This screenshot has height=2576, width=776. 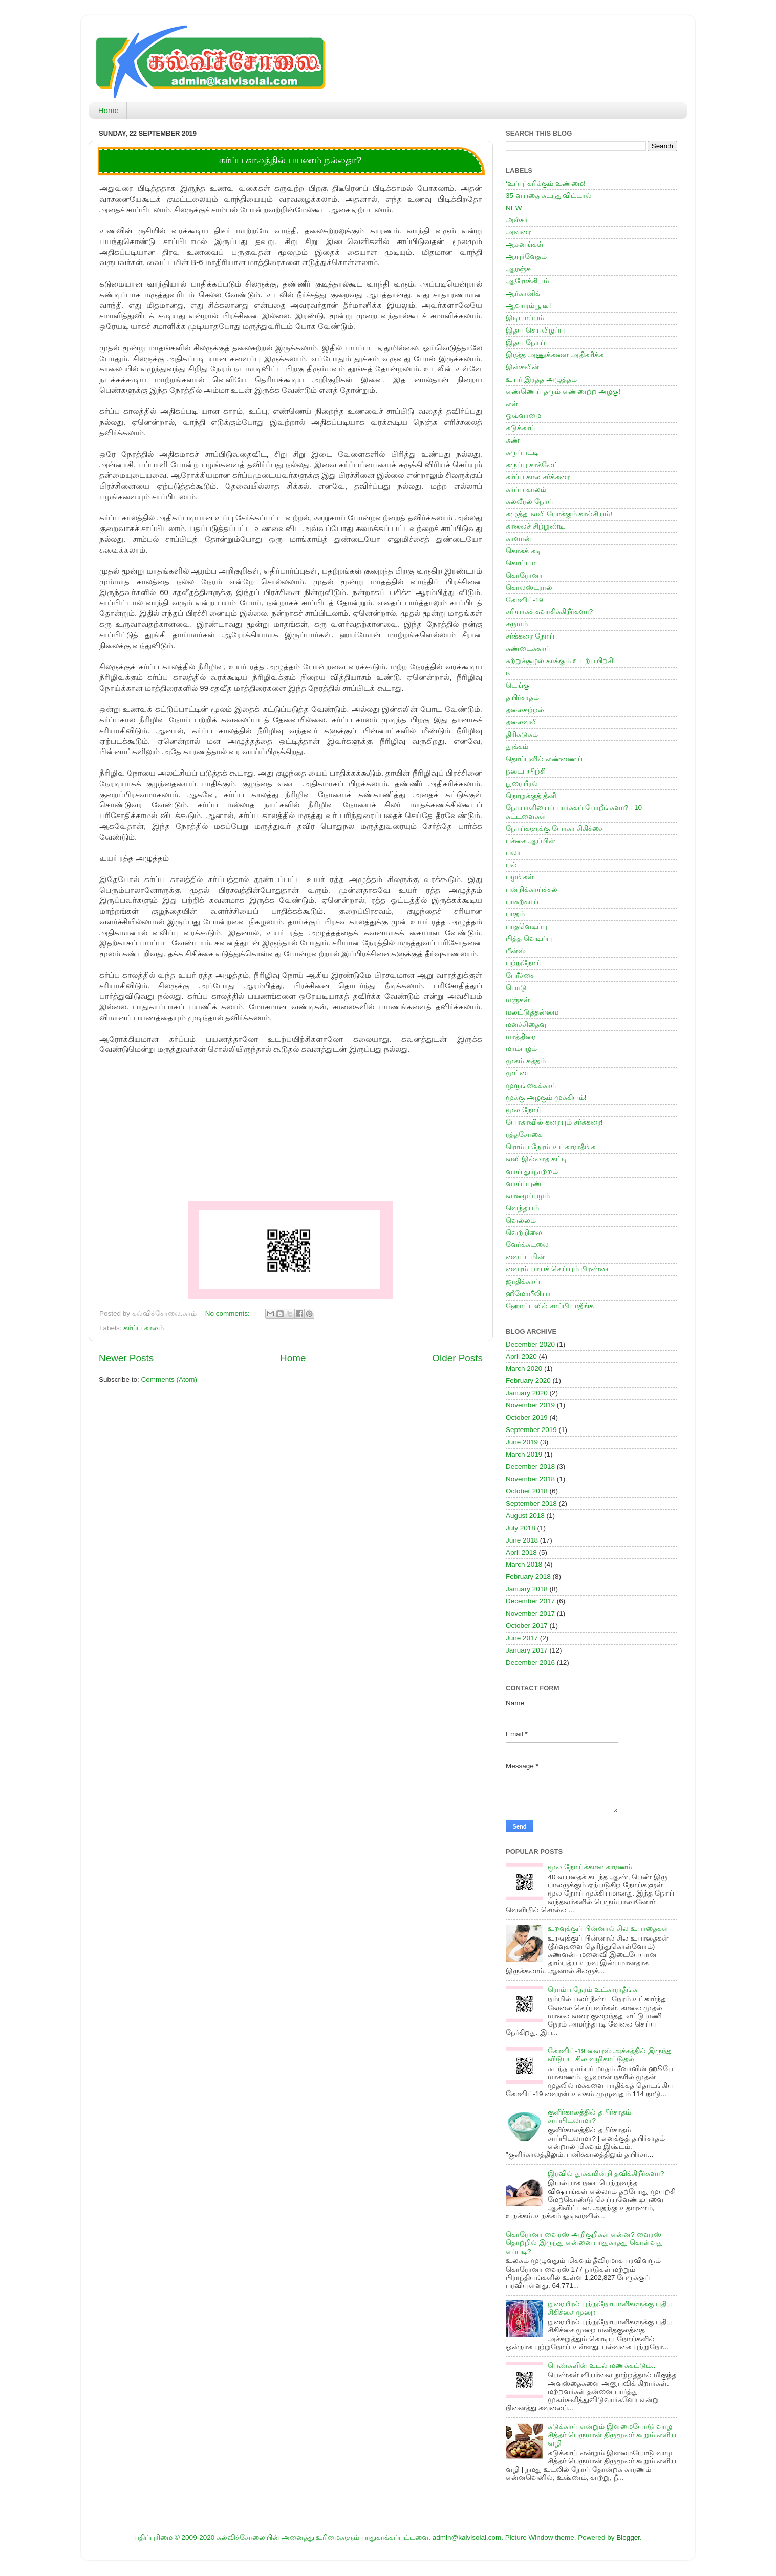 What do you see at coordinates (527, 1626) in the screenshot?
I see `October 2017` at bounding box center [527, 1626].